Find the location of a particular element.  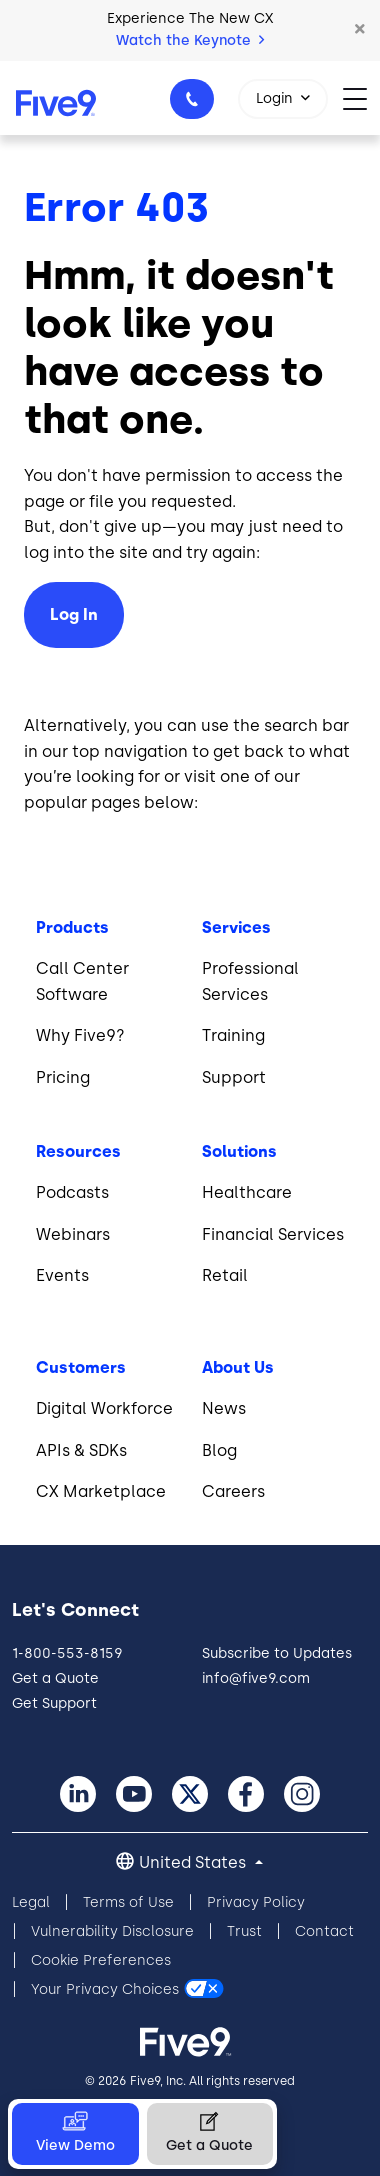

Privacy Policy is located at coordinates (256, 1902).